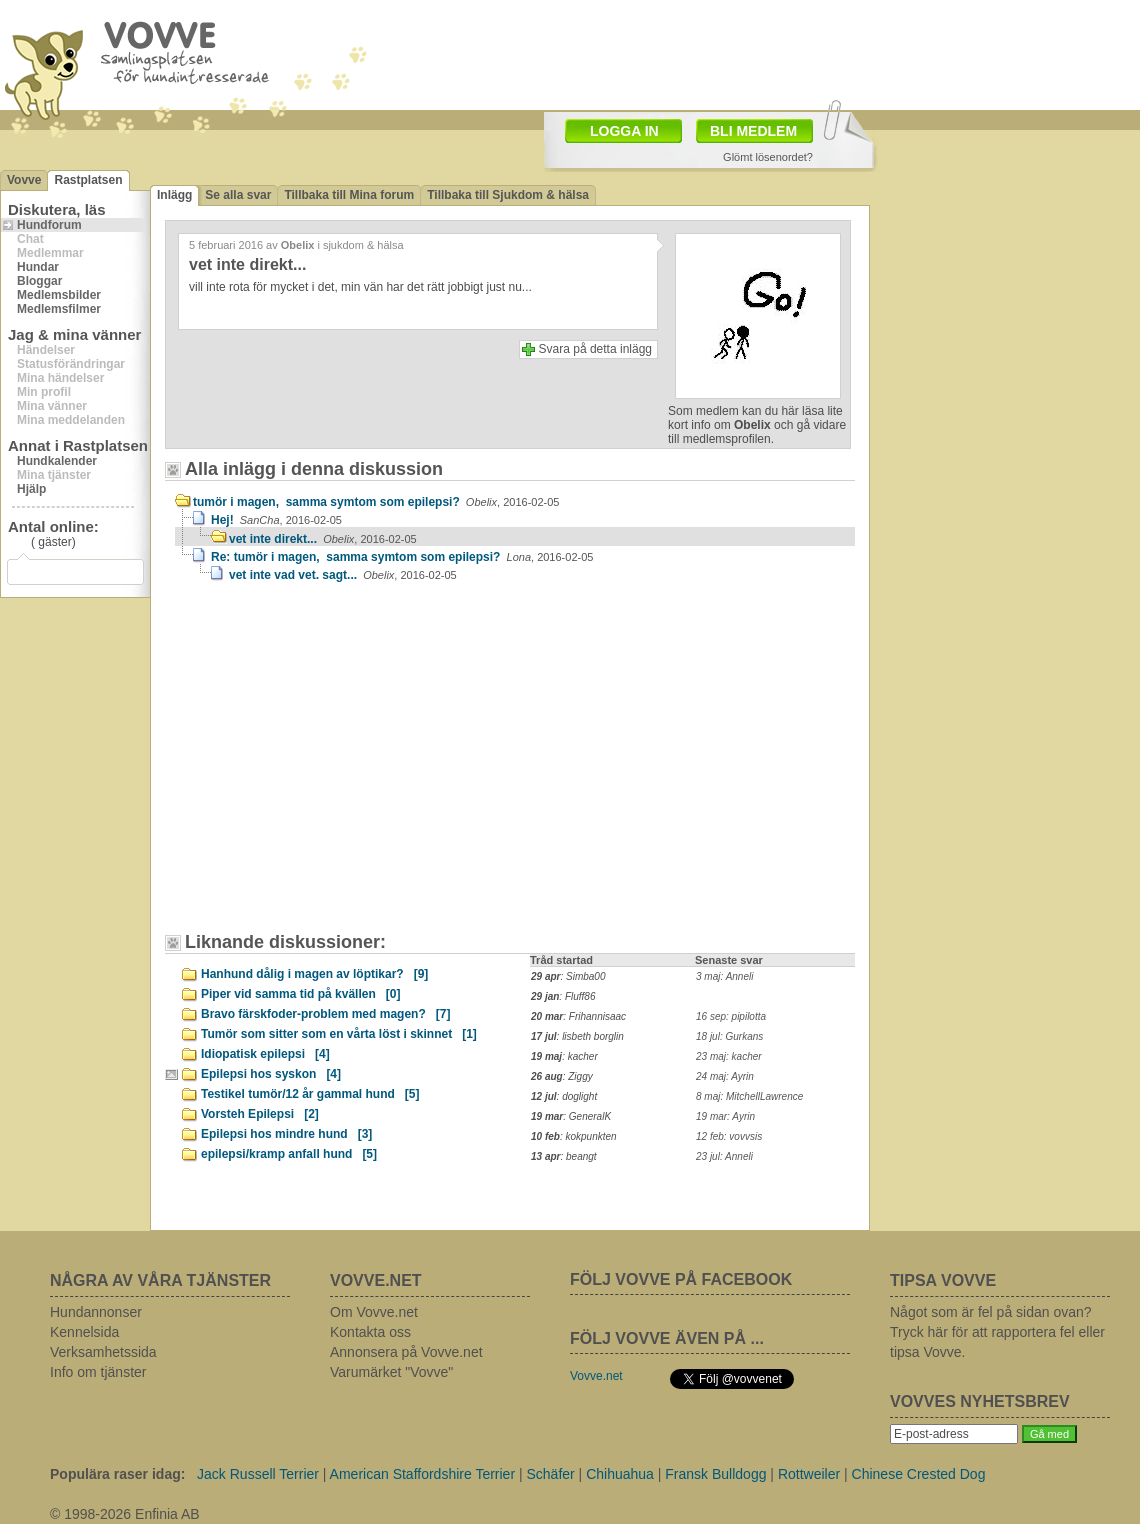 The width and height of the screenshot is (1140, 1524). Describe the element at coordinates (753, 131) in the screenshot. I see `BLI MEDLEM` at that location.